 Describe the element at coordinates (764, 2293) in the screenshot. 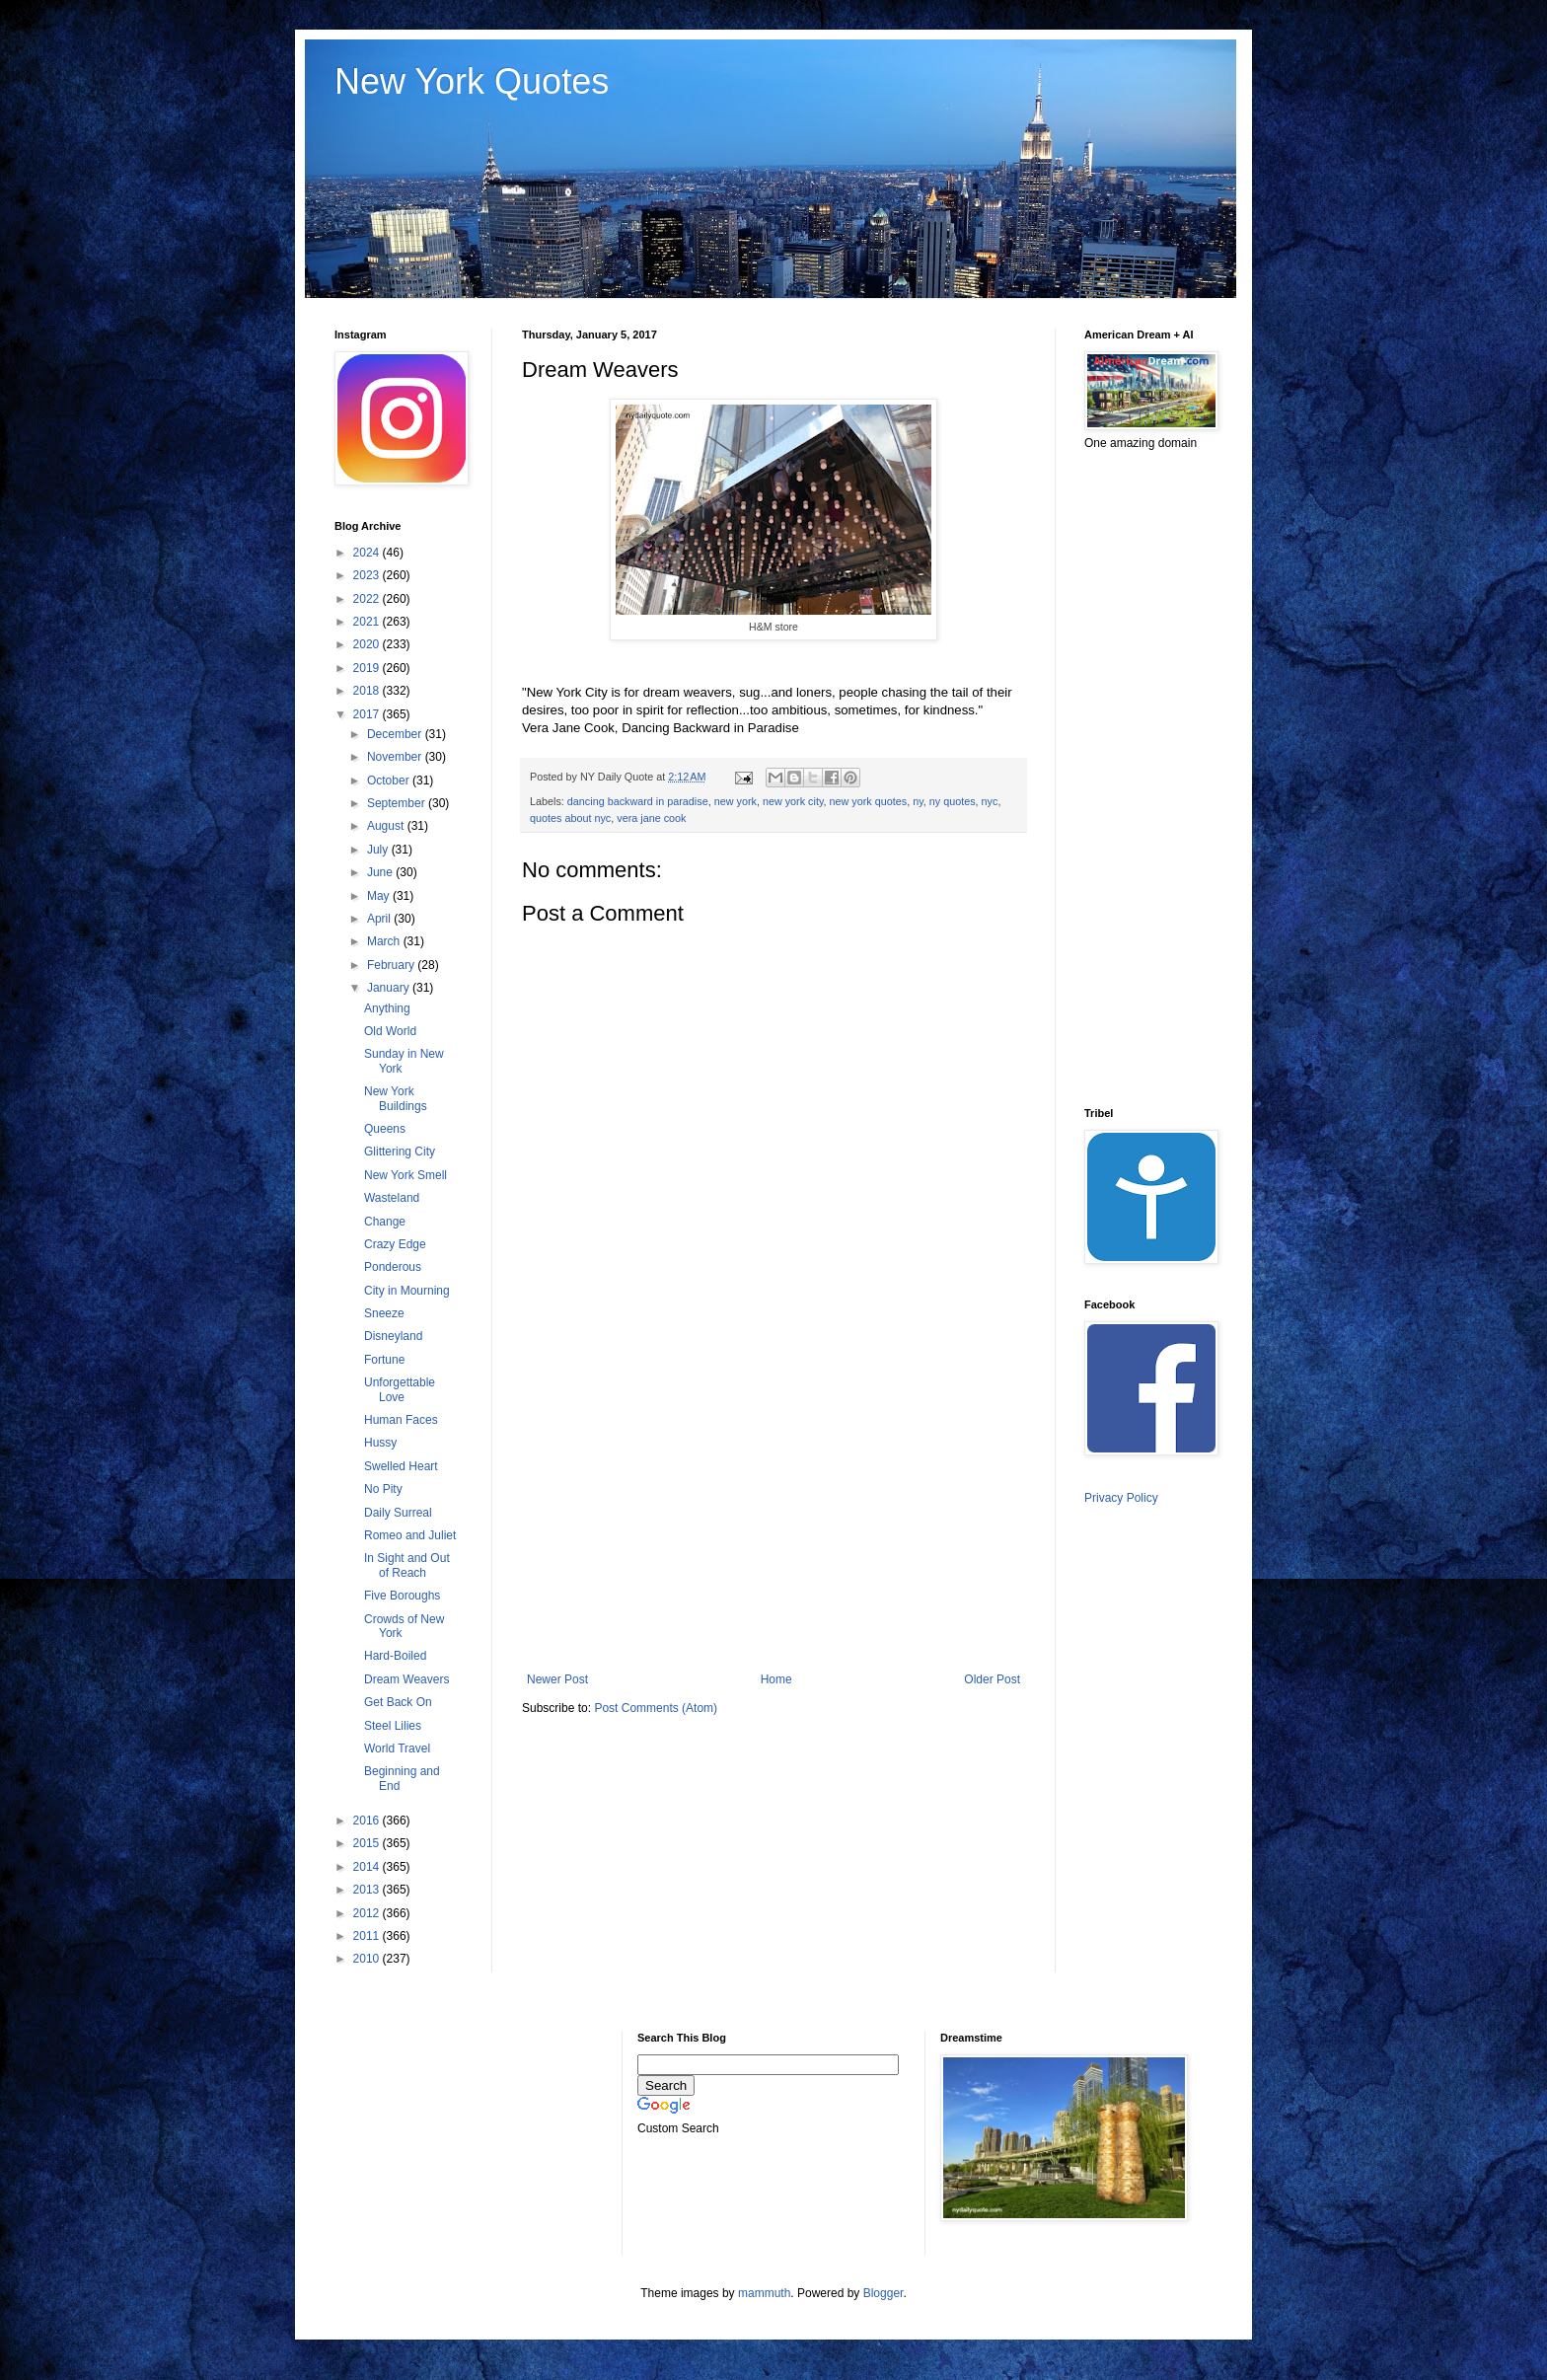

I see `mammuth` at that location.